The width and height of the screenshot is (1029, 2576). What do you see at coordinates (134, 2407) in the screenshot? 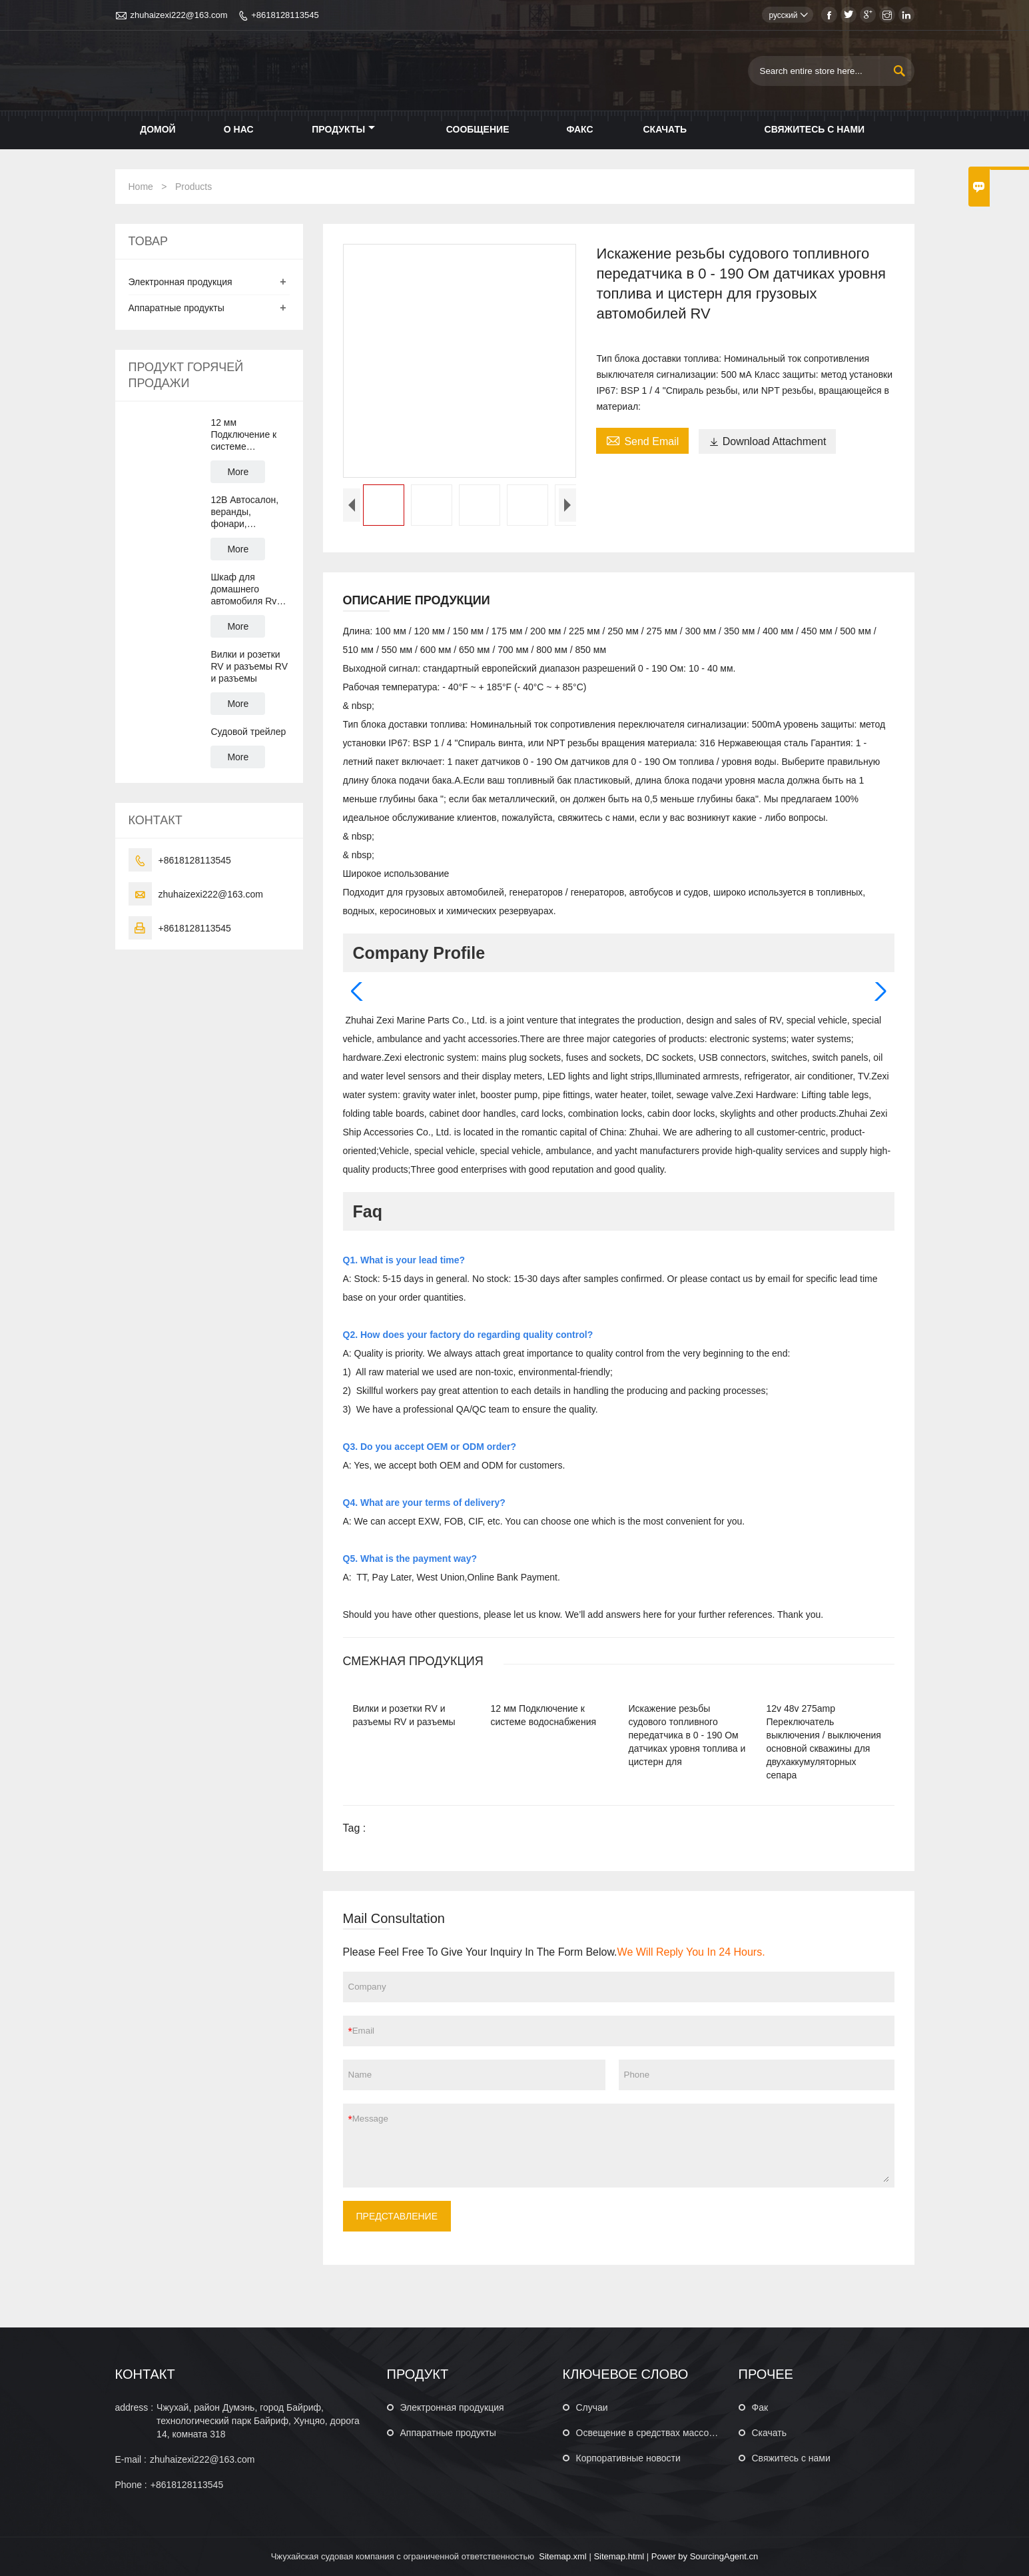
I see `address :` at bounding box center [134, 2407].